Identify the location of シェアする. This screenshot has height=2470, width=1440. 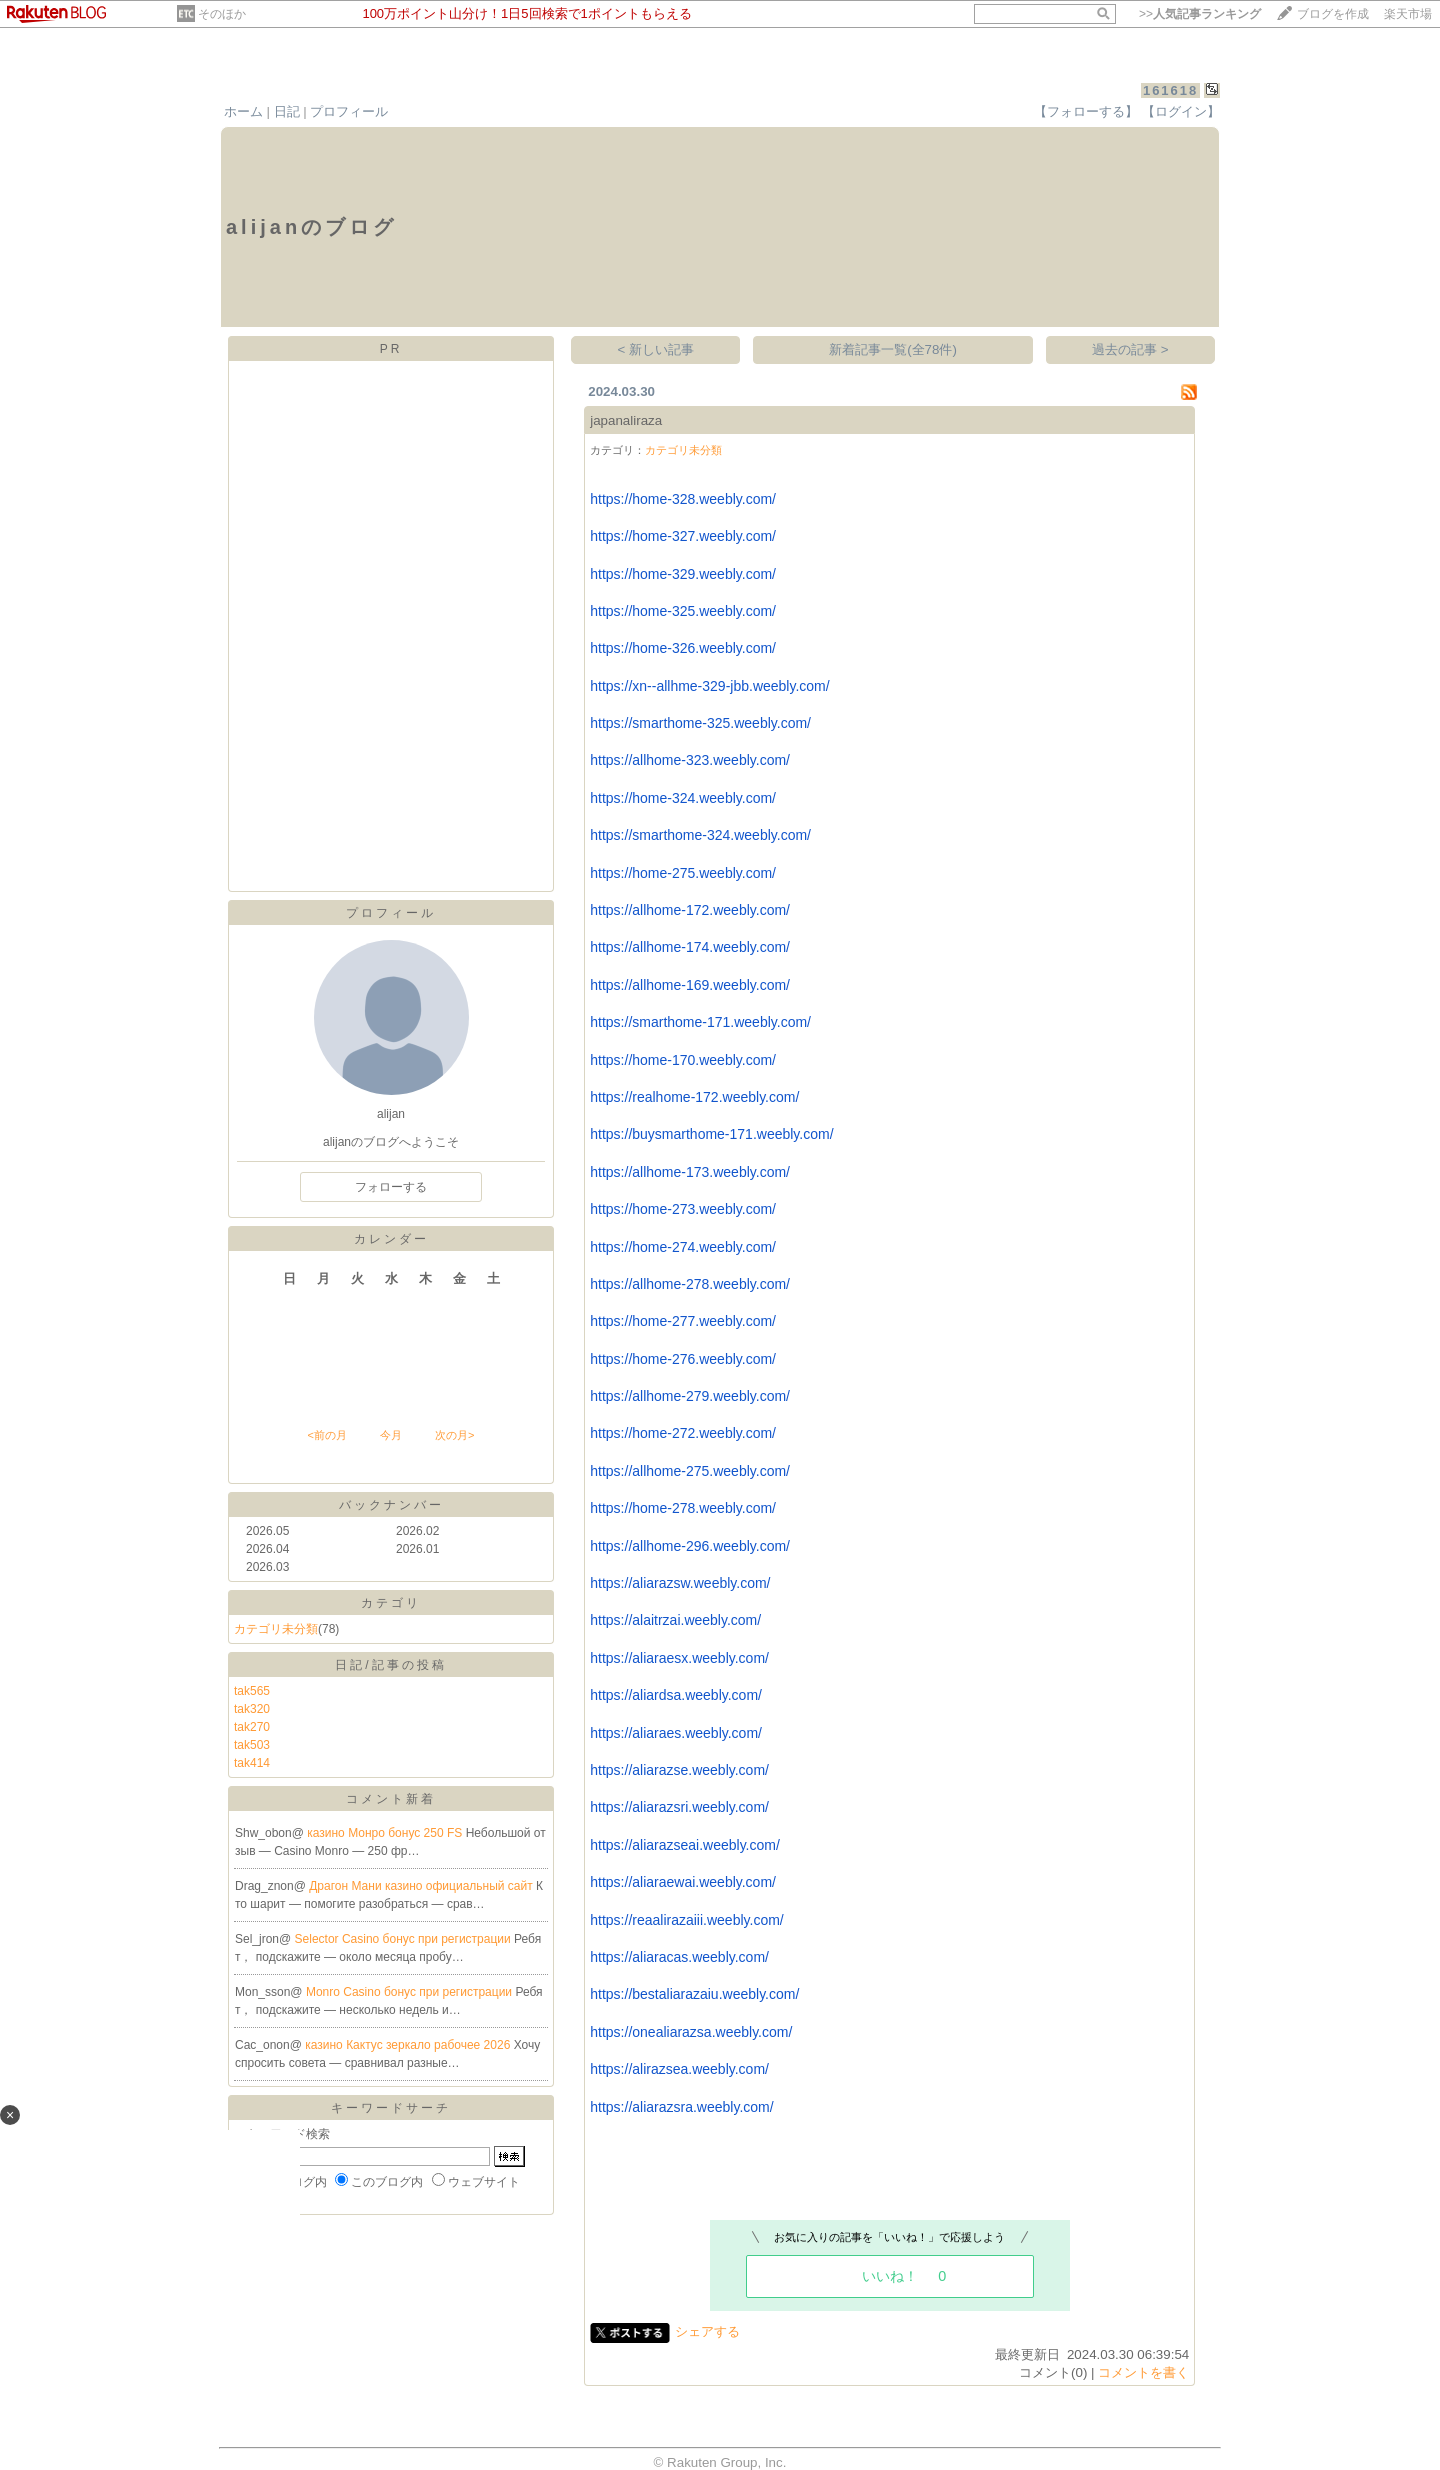
(707, 2331).